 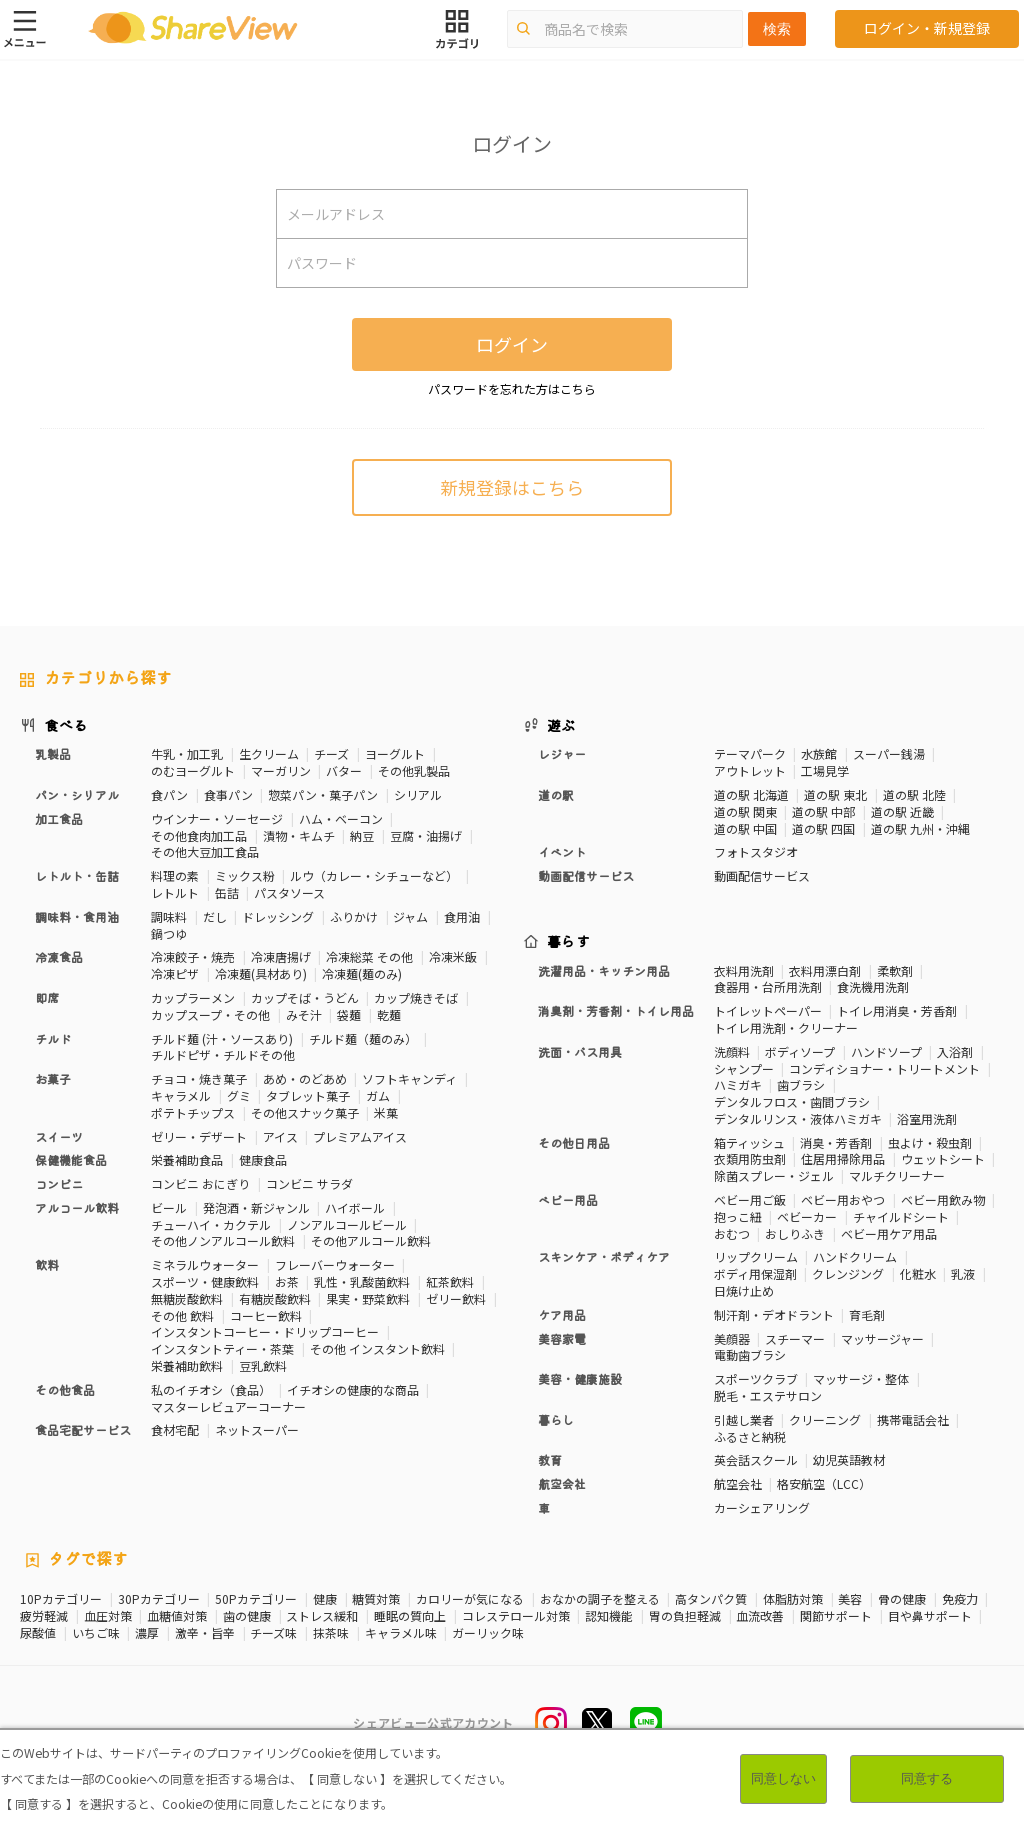 I want to click on コンビニ おにぎり, so click(x=200, y=1183).